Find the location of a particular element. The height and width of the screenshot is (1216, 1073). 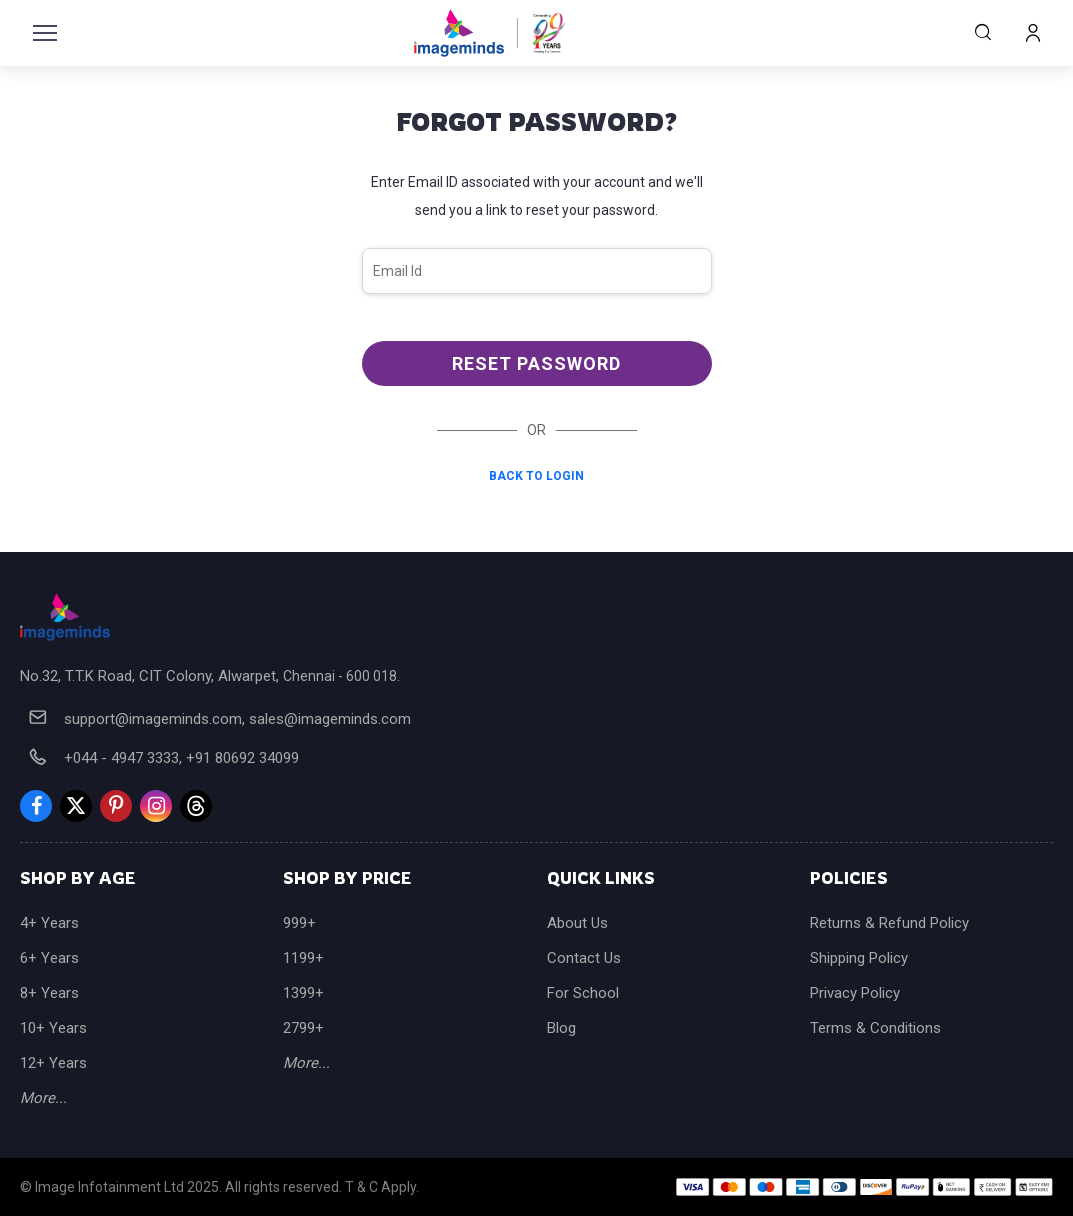

1399+ is located at coordinates (303, 993).